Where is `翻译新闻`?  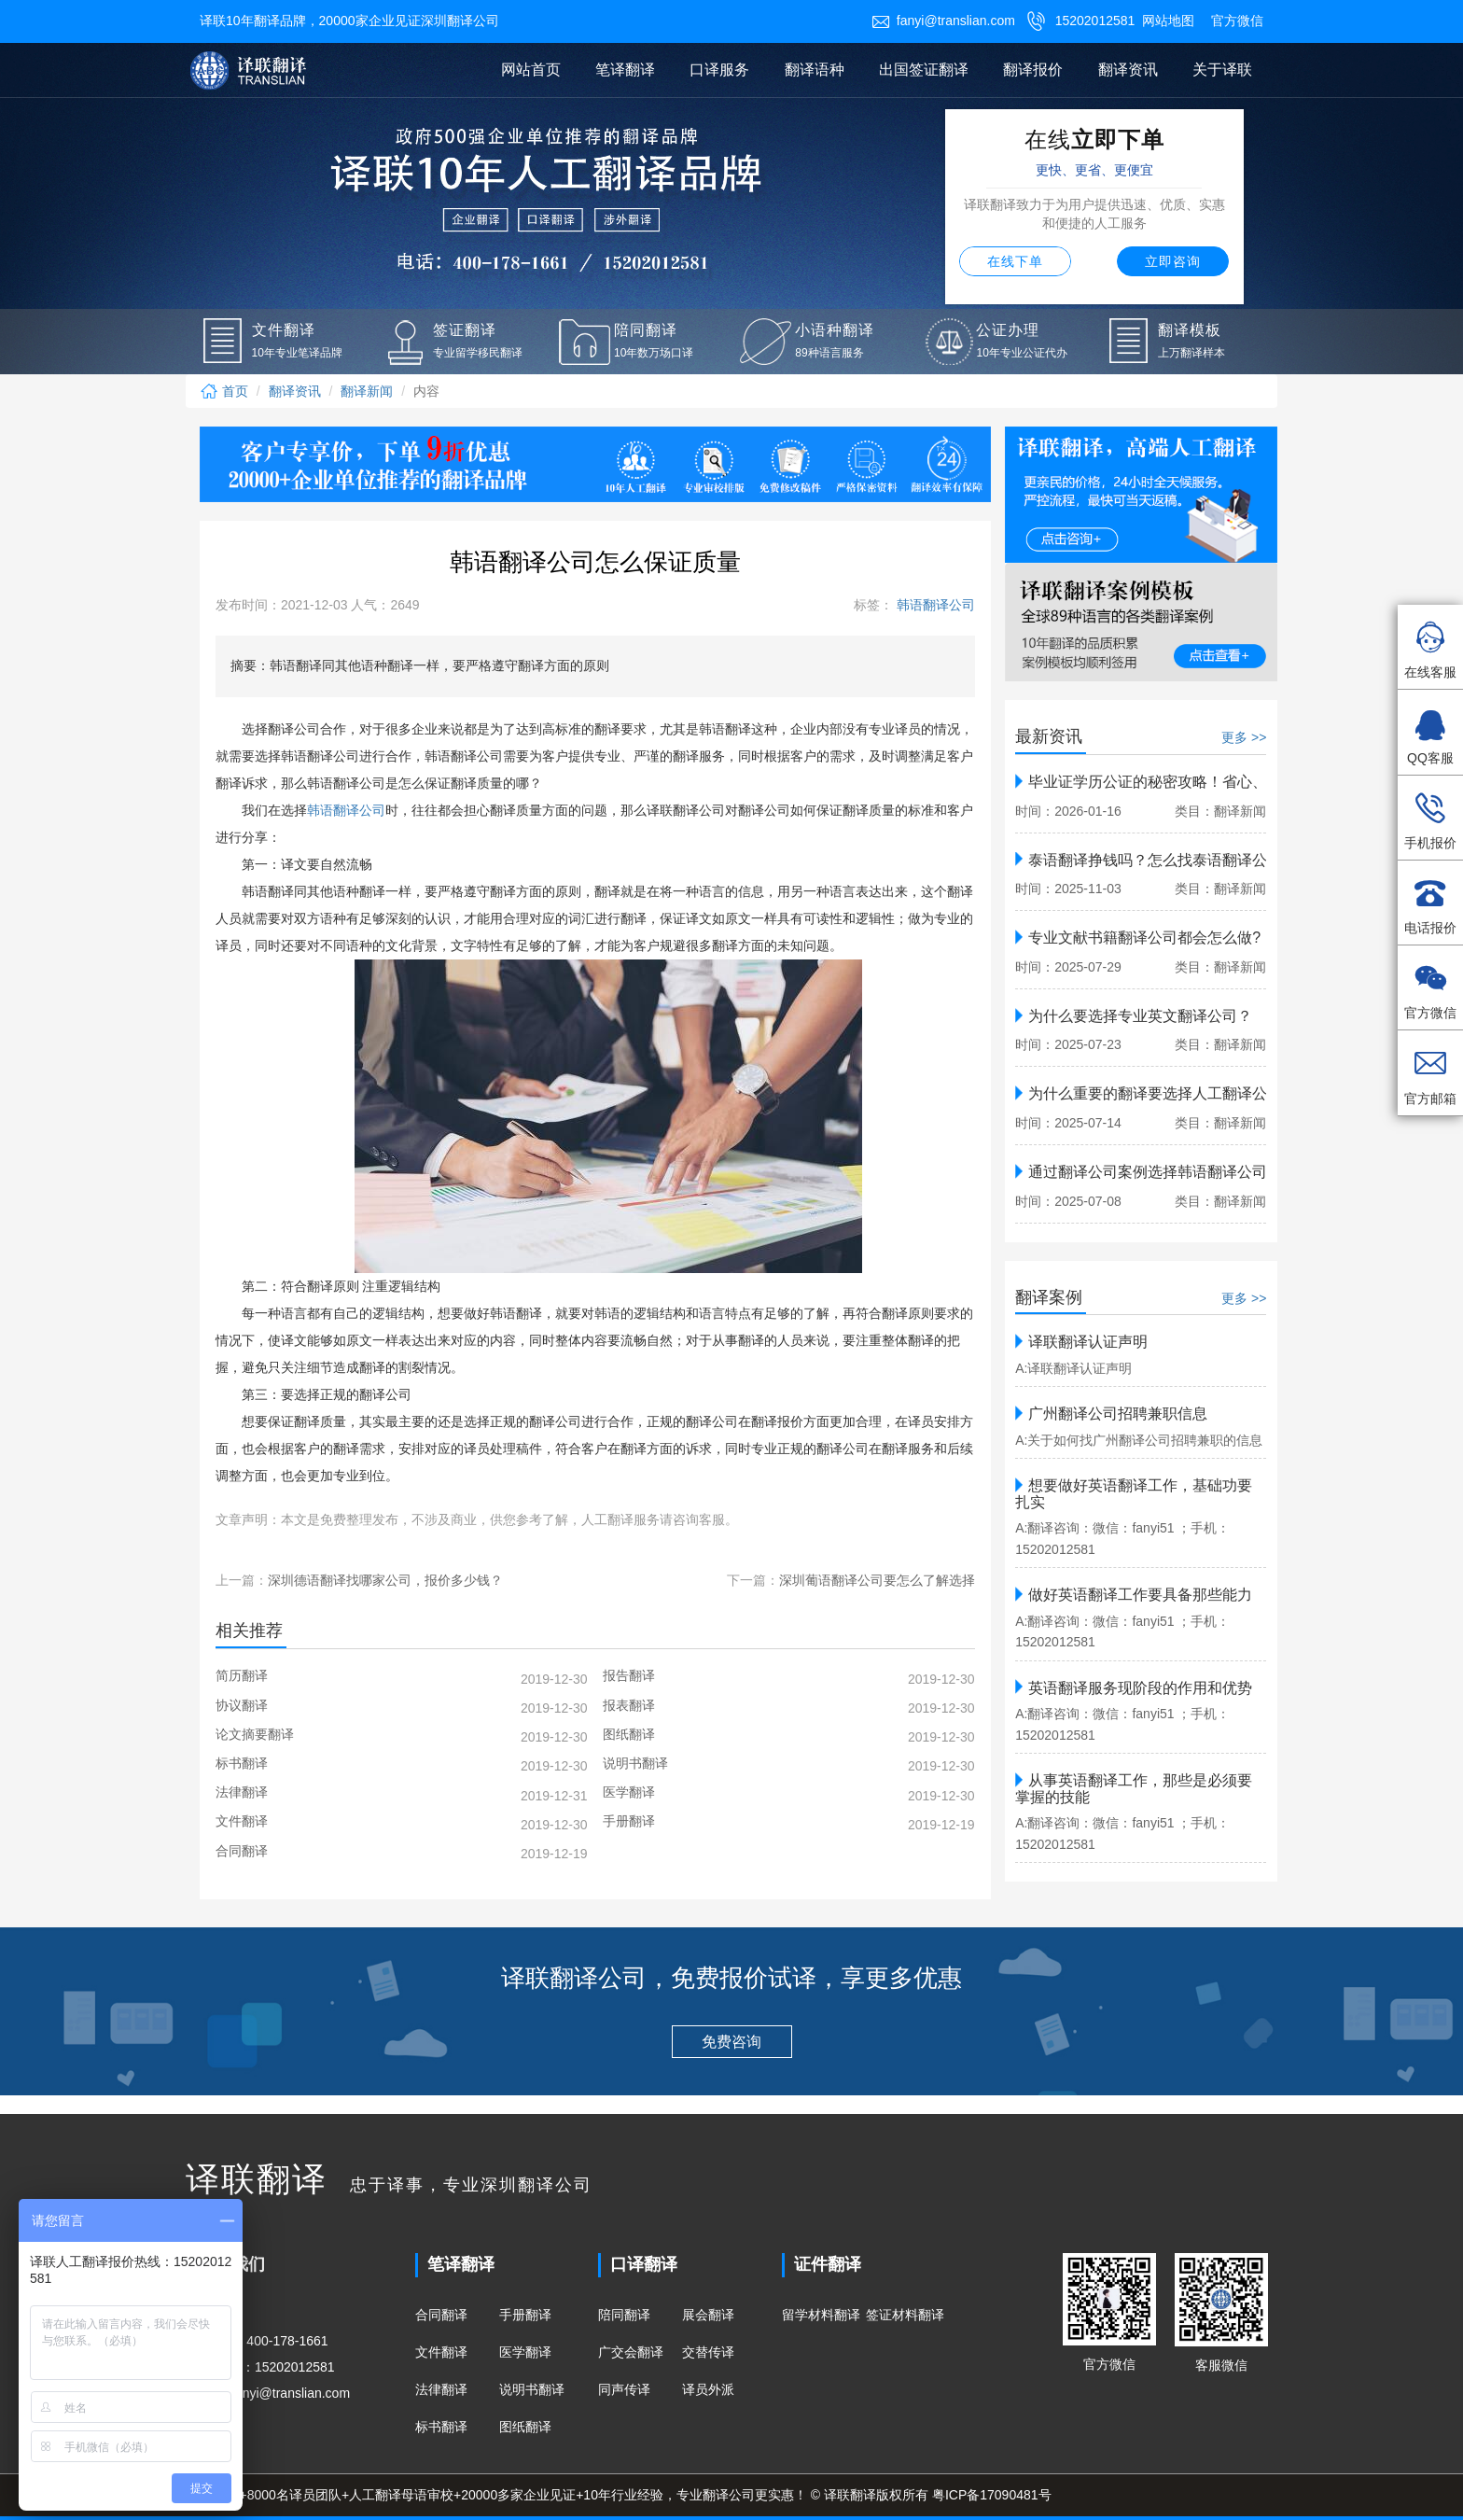 翻译新闻 is located at coordinates (367, 391).